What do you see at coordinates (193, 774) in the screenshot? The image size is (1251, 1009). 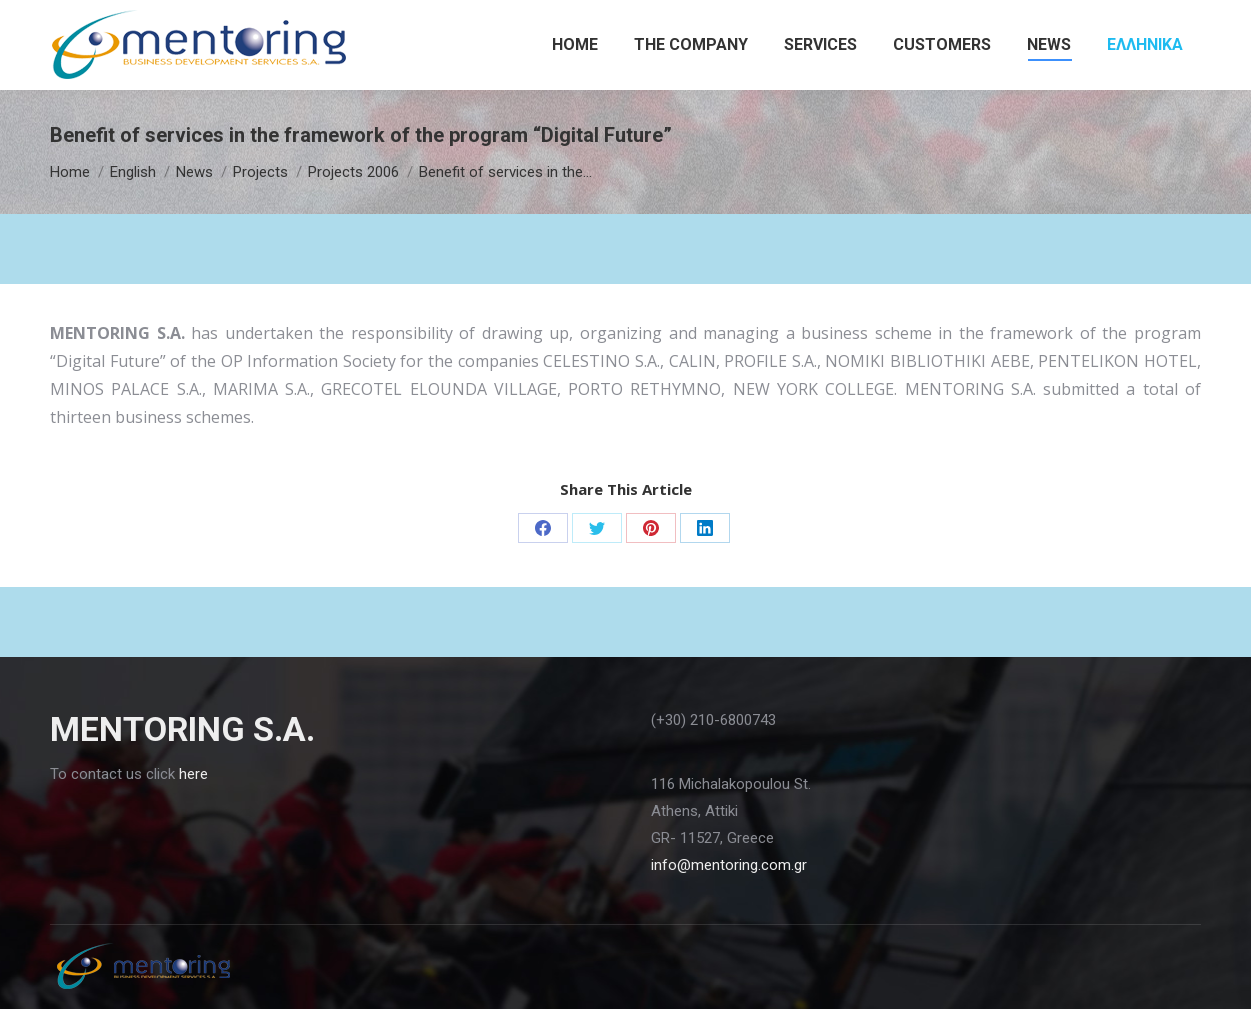 I see `here` at bounding box center [193, 774].